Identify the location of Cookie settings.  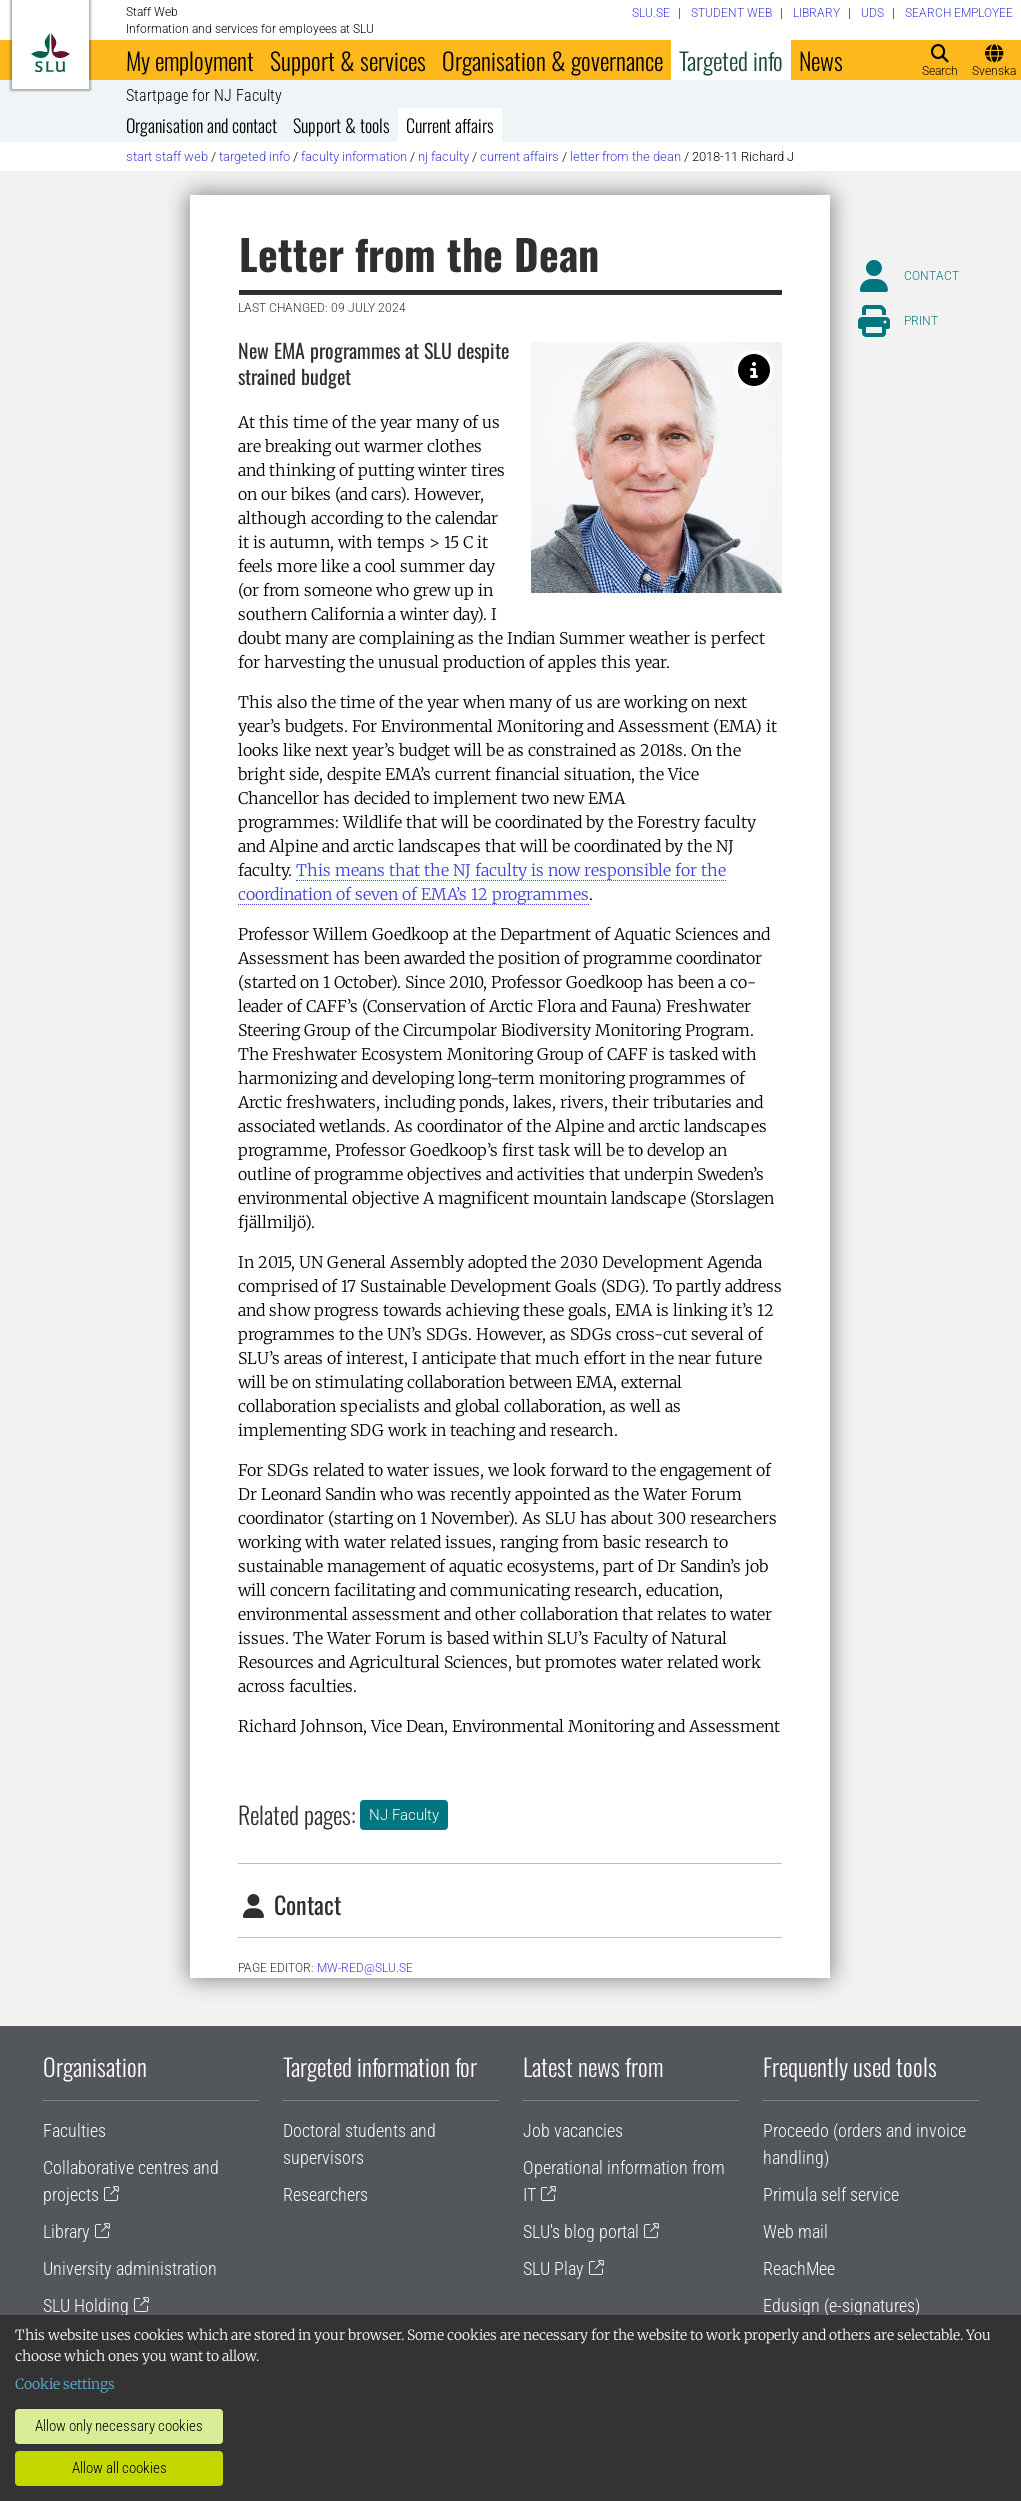
(65, 2384).